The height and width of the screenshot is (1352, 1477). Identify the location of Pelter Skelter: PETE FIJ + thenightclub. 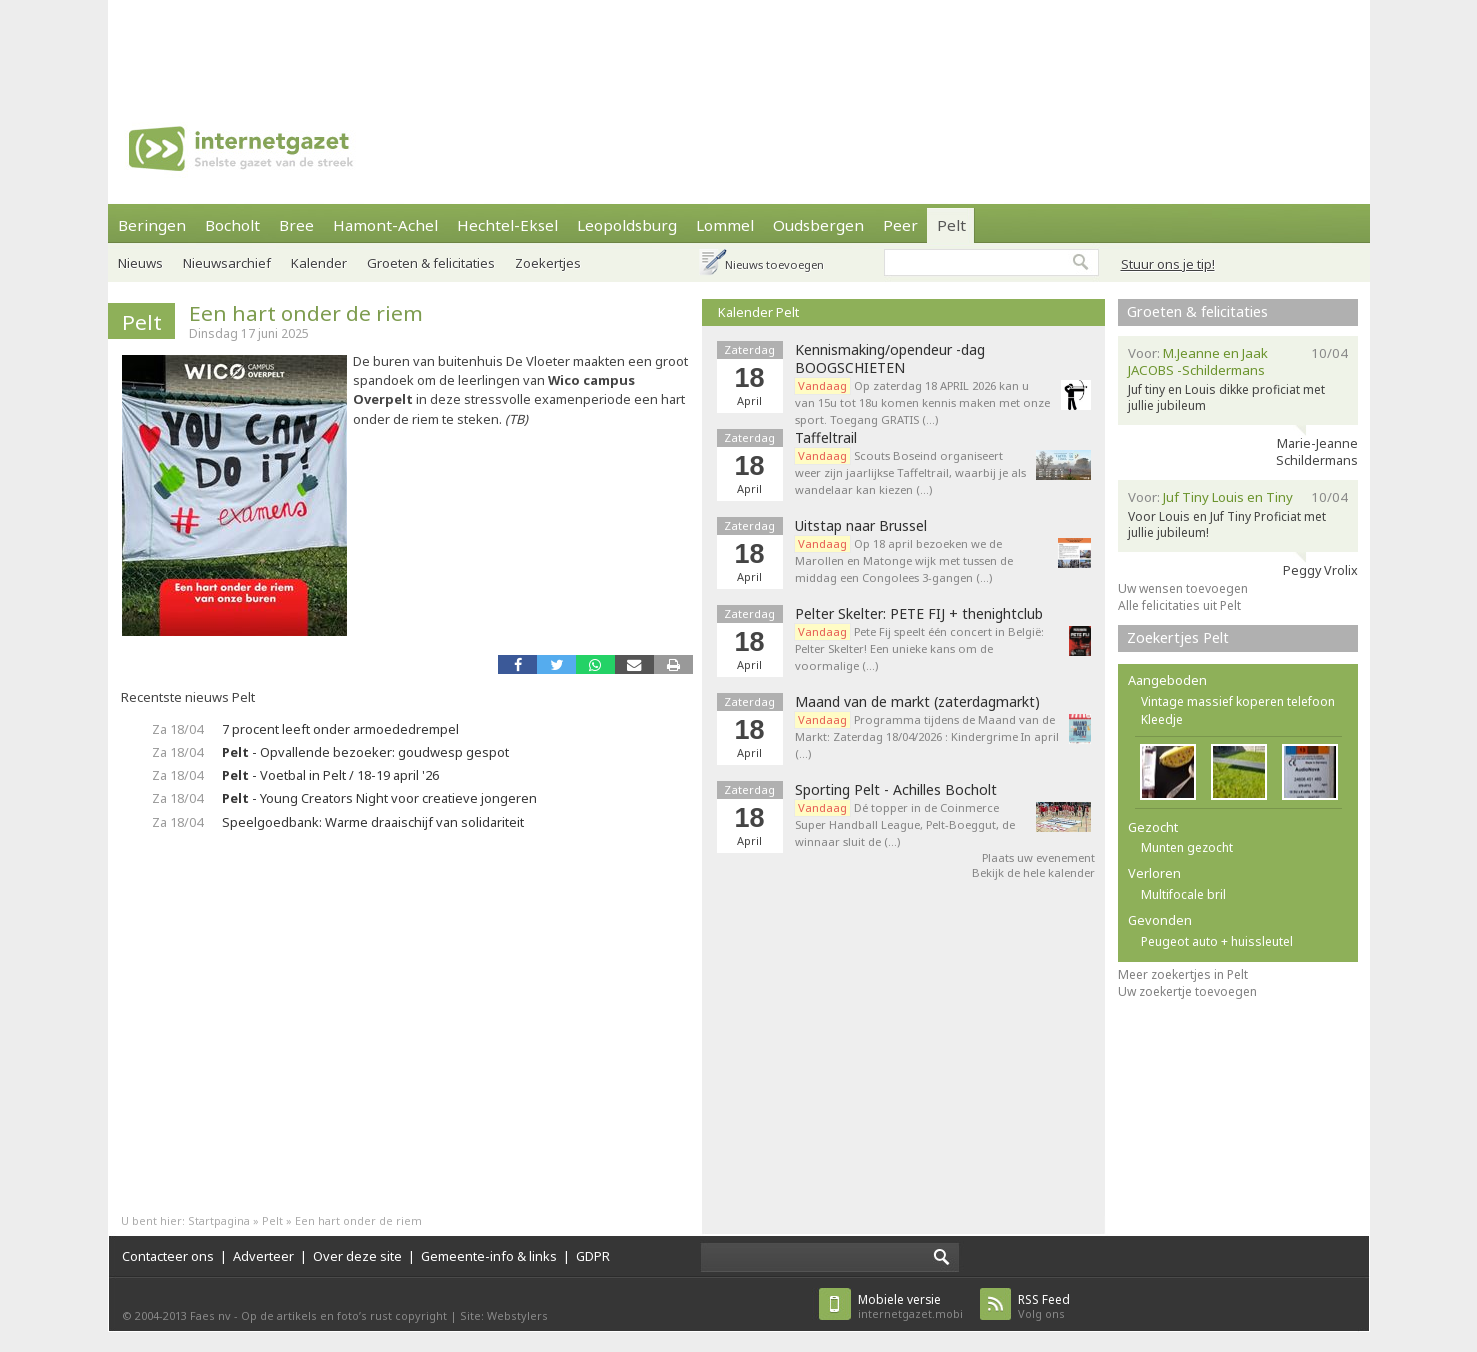
(919, 614).